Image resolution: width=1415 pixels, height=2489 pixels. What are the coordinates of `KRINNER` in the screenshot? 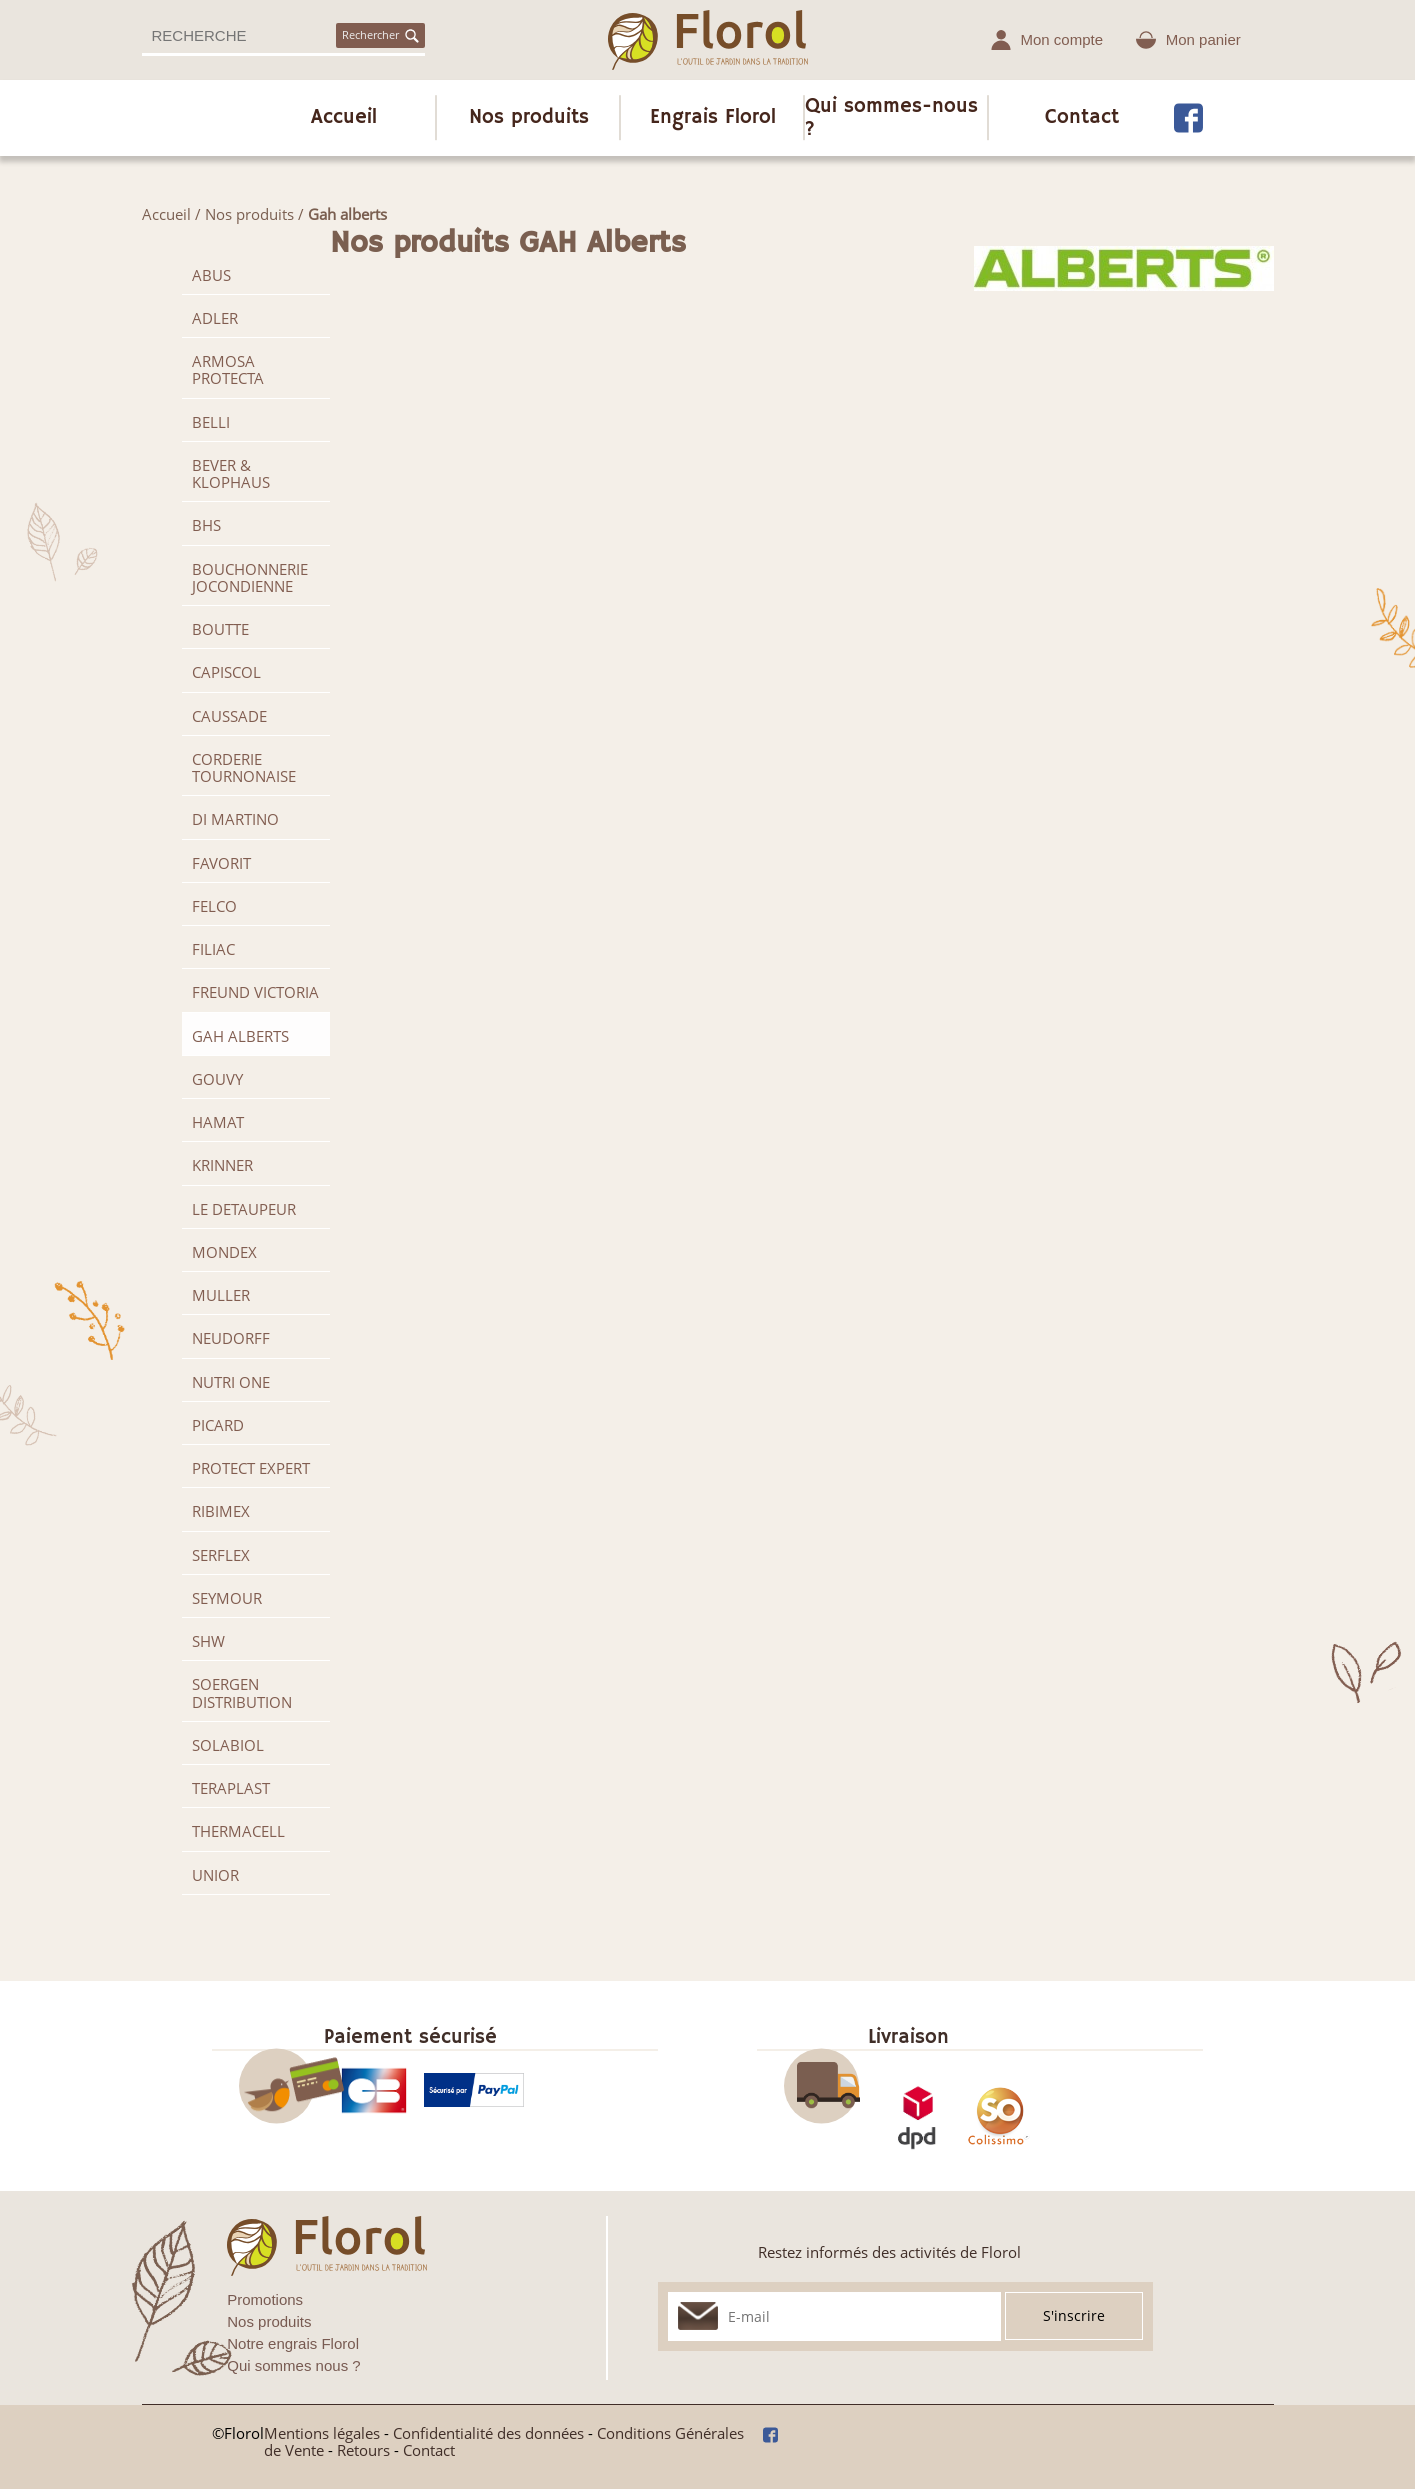 It's located at (222, 1165).